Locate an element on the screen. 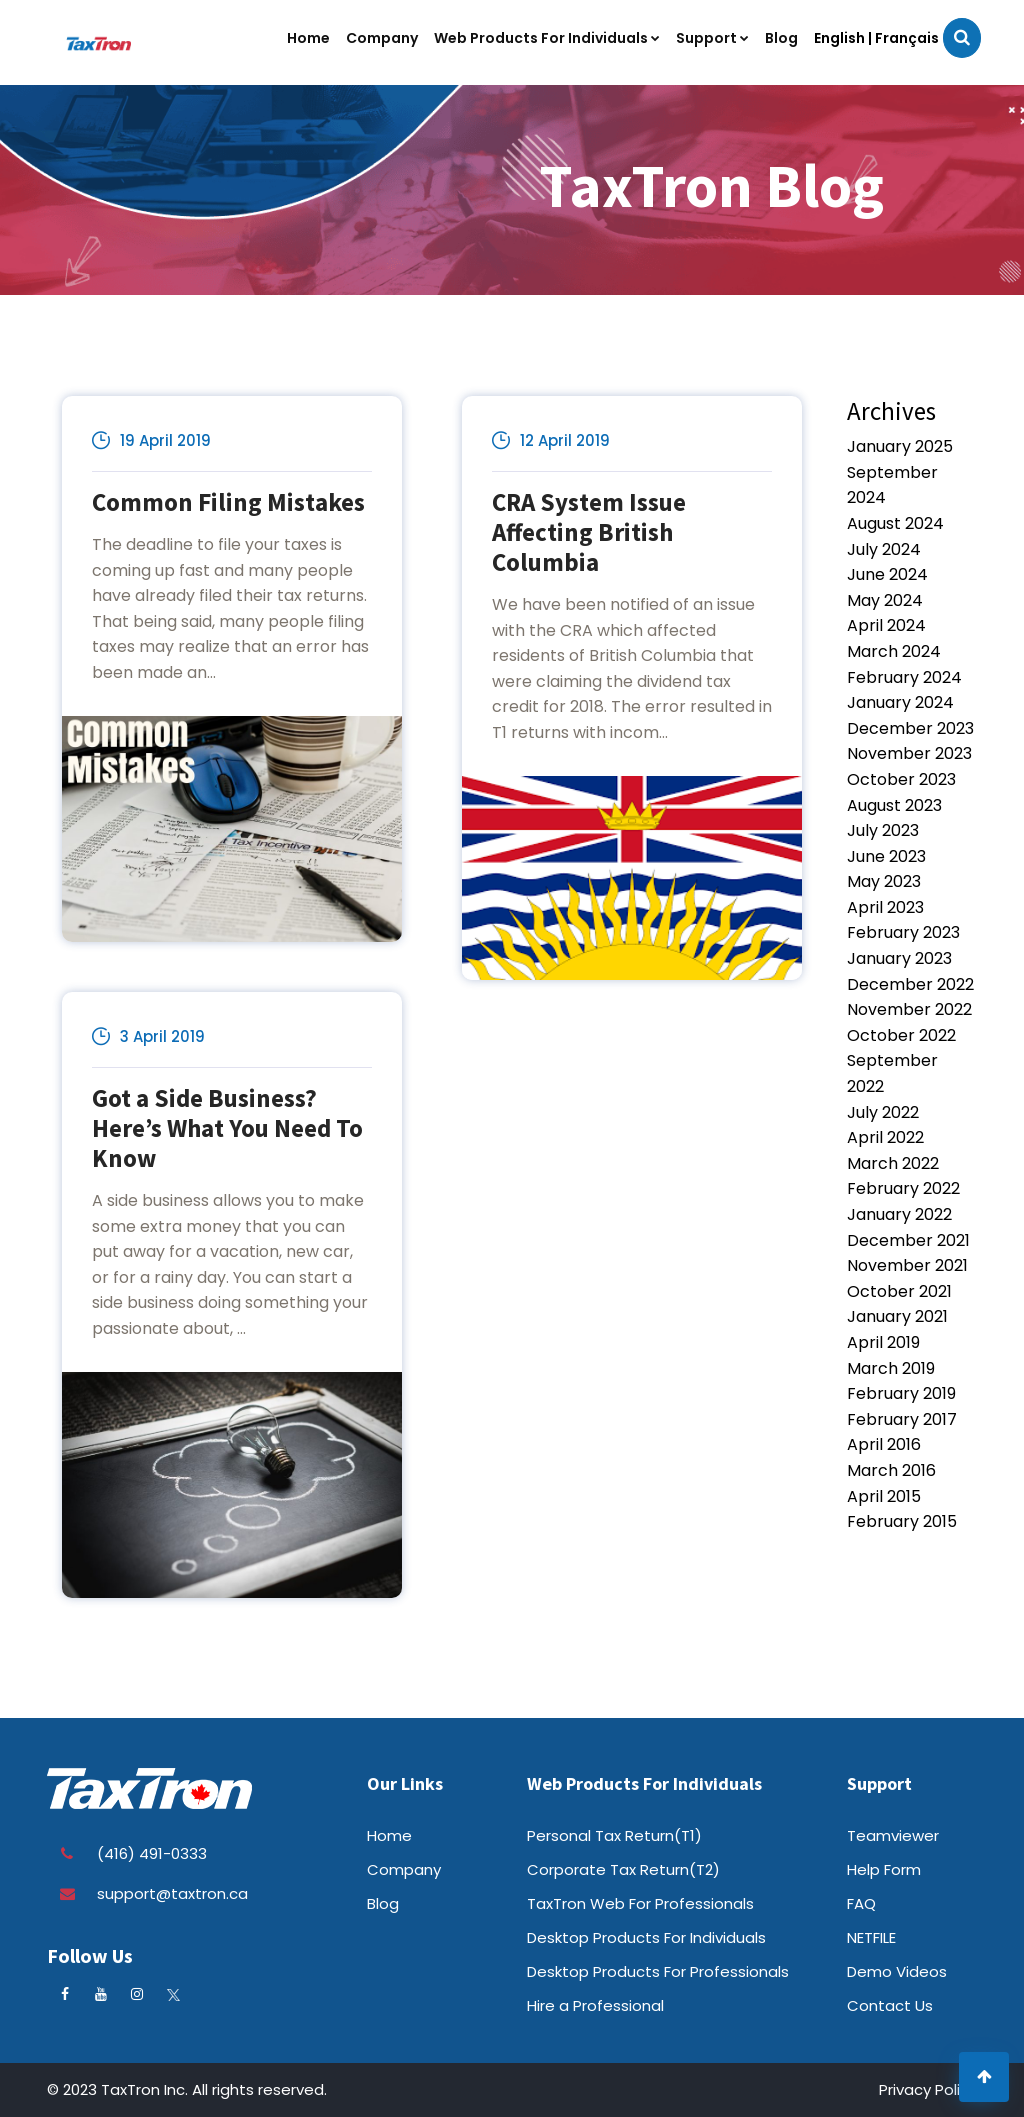 This screenshot has width=1024, height=2117. March 2022 is located at coordinates (893, 1163).